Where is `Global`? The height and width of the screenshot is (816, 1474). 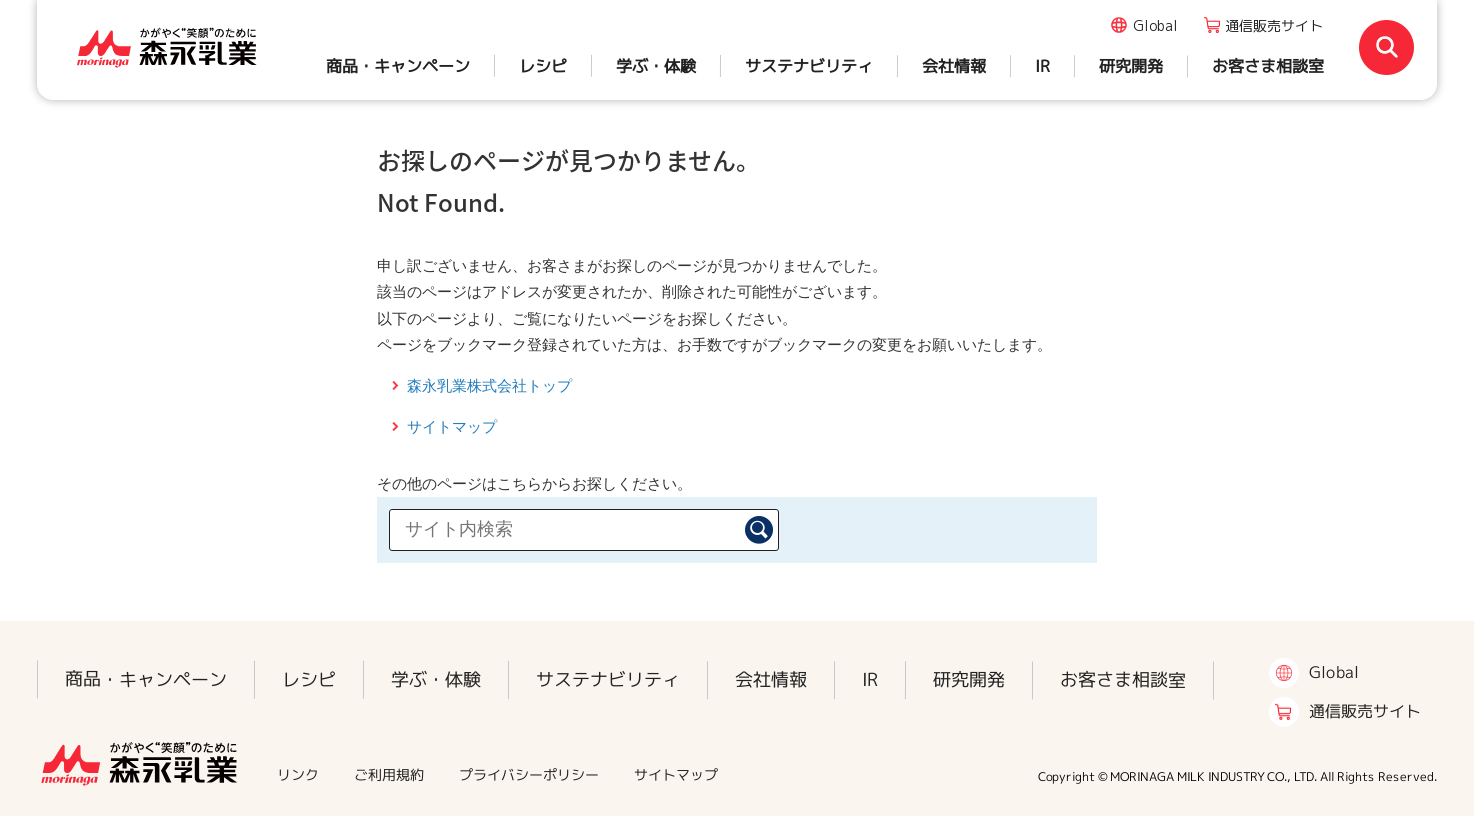 Global is located at coordinates (1155, 25).